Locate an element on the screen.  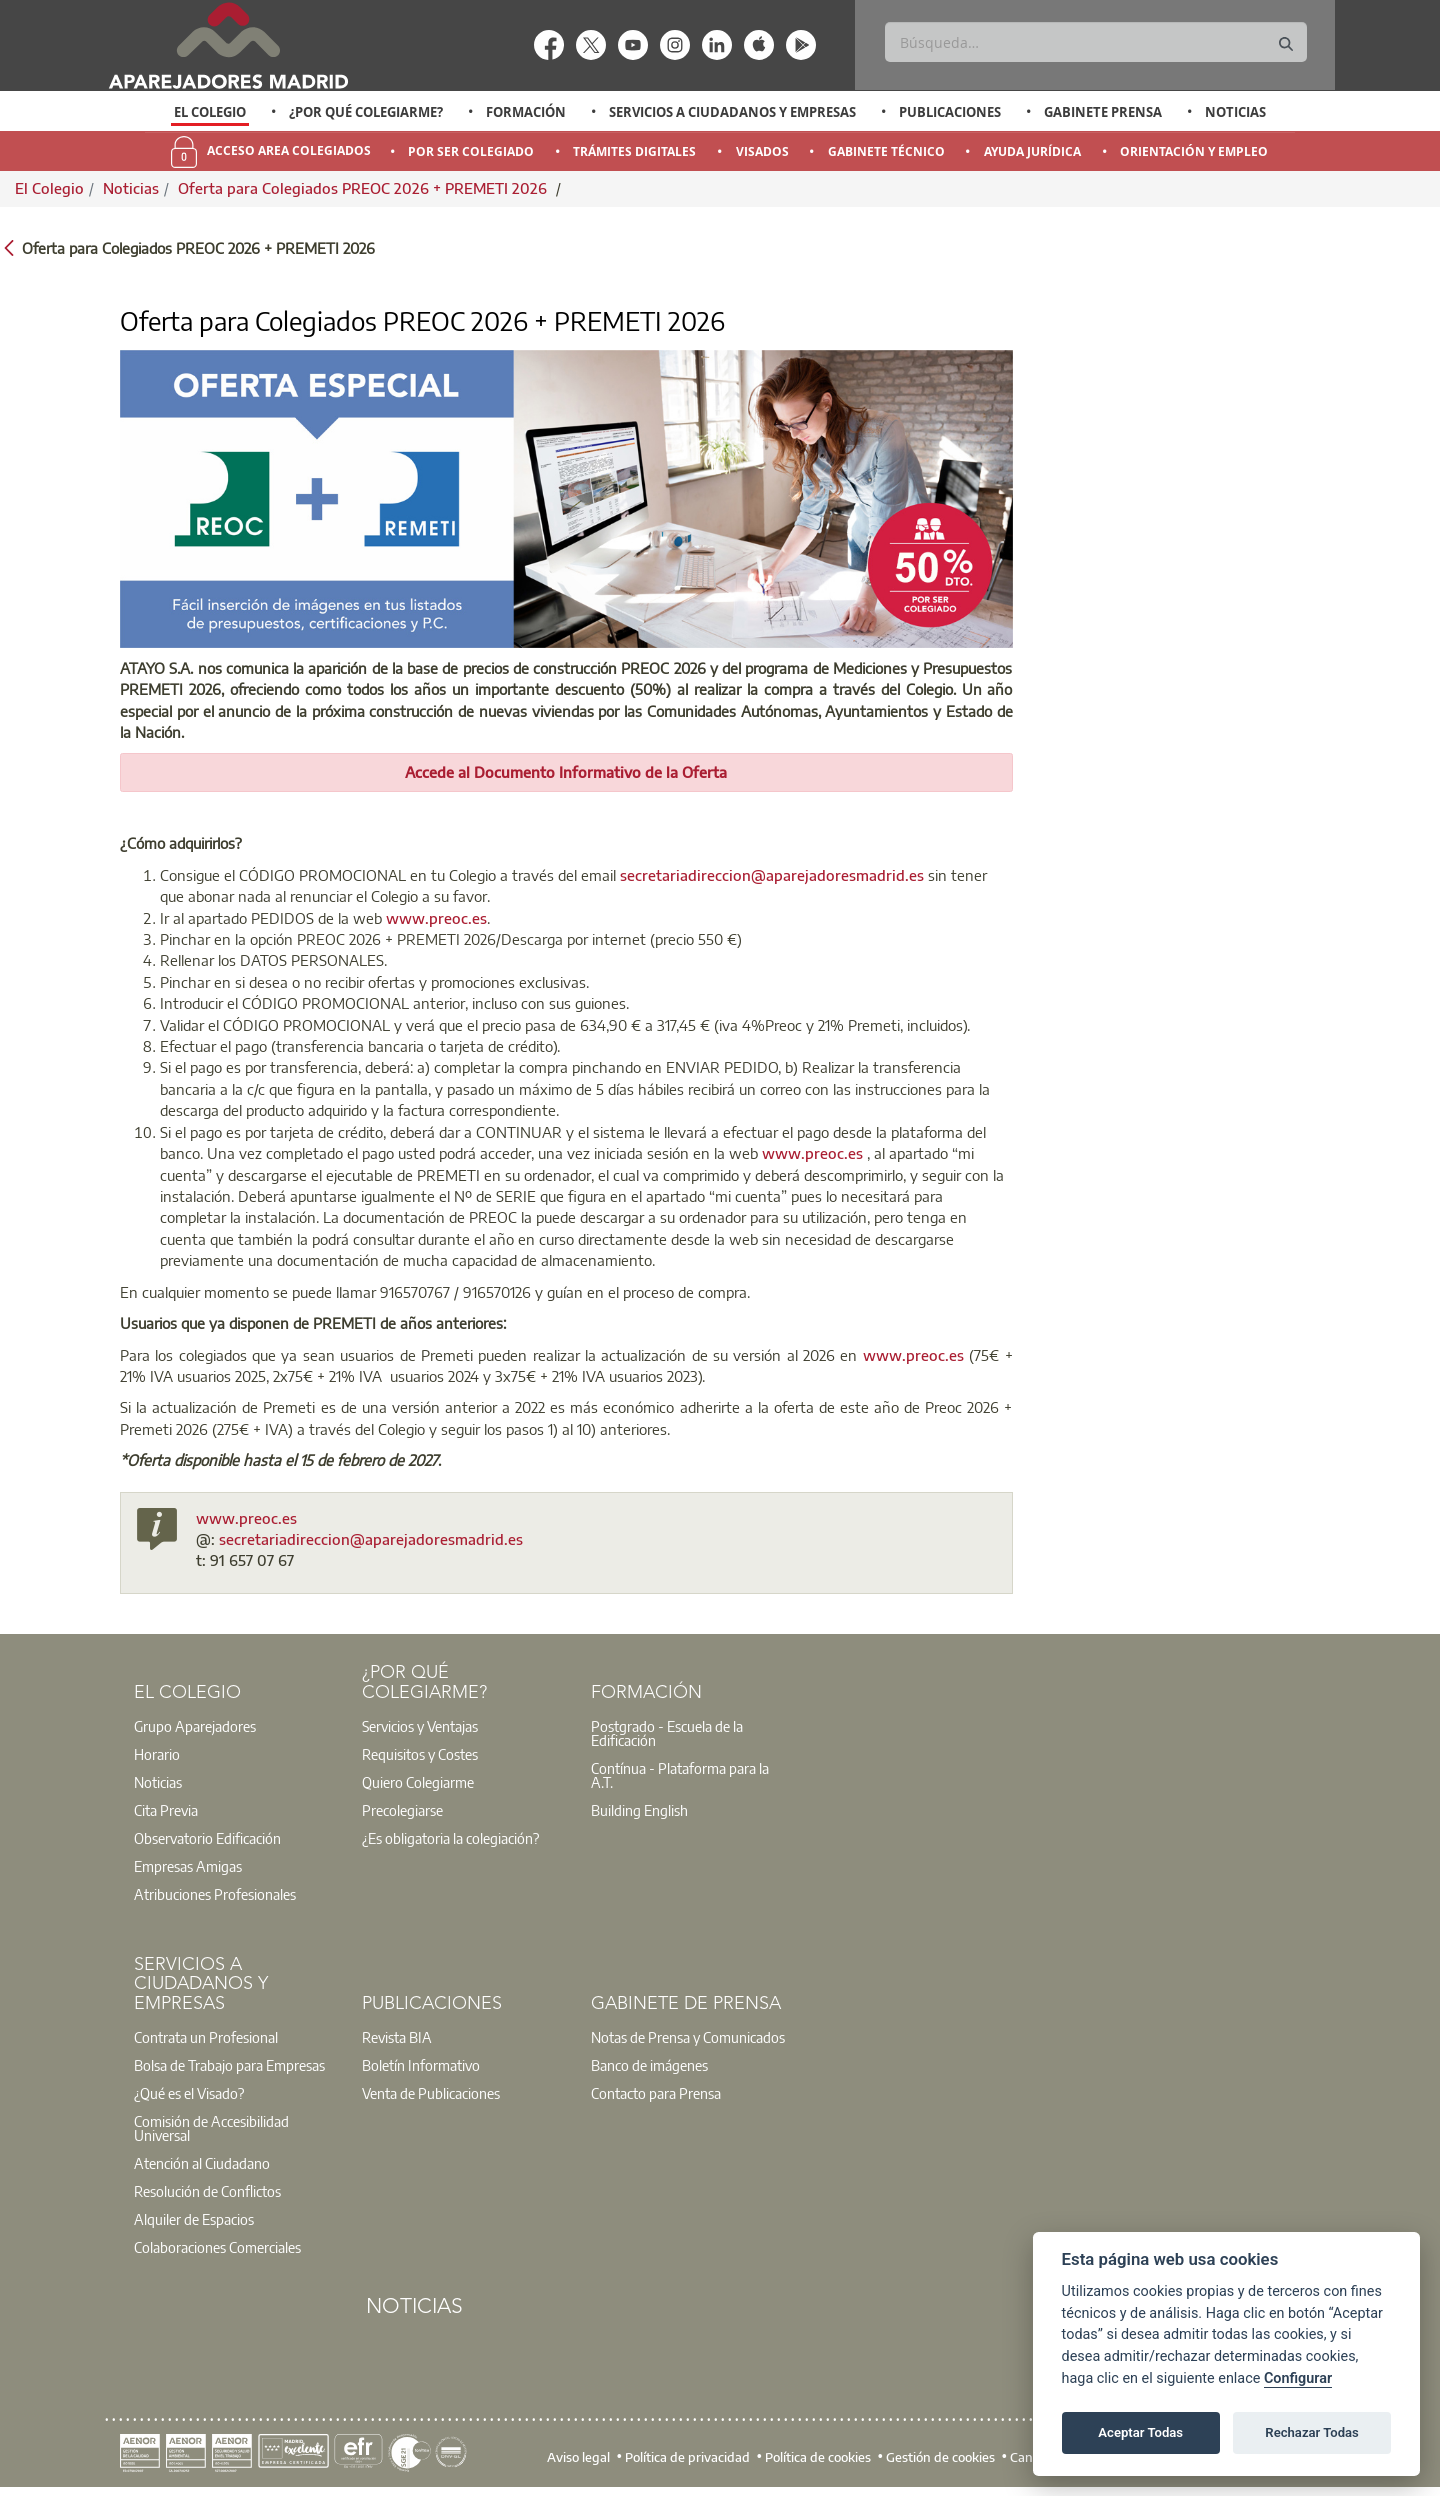
Building English is located at coordinates (639, 1810).